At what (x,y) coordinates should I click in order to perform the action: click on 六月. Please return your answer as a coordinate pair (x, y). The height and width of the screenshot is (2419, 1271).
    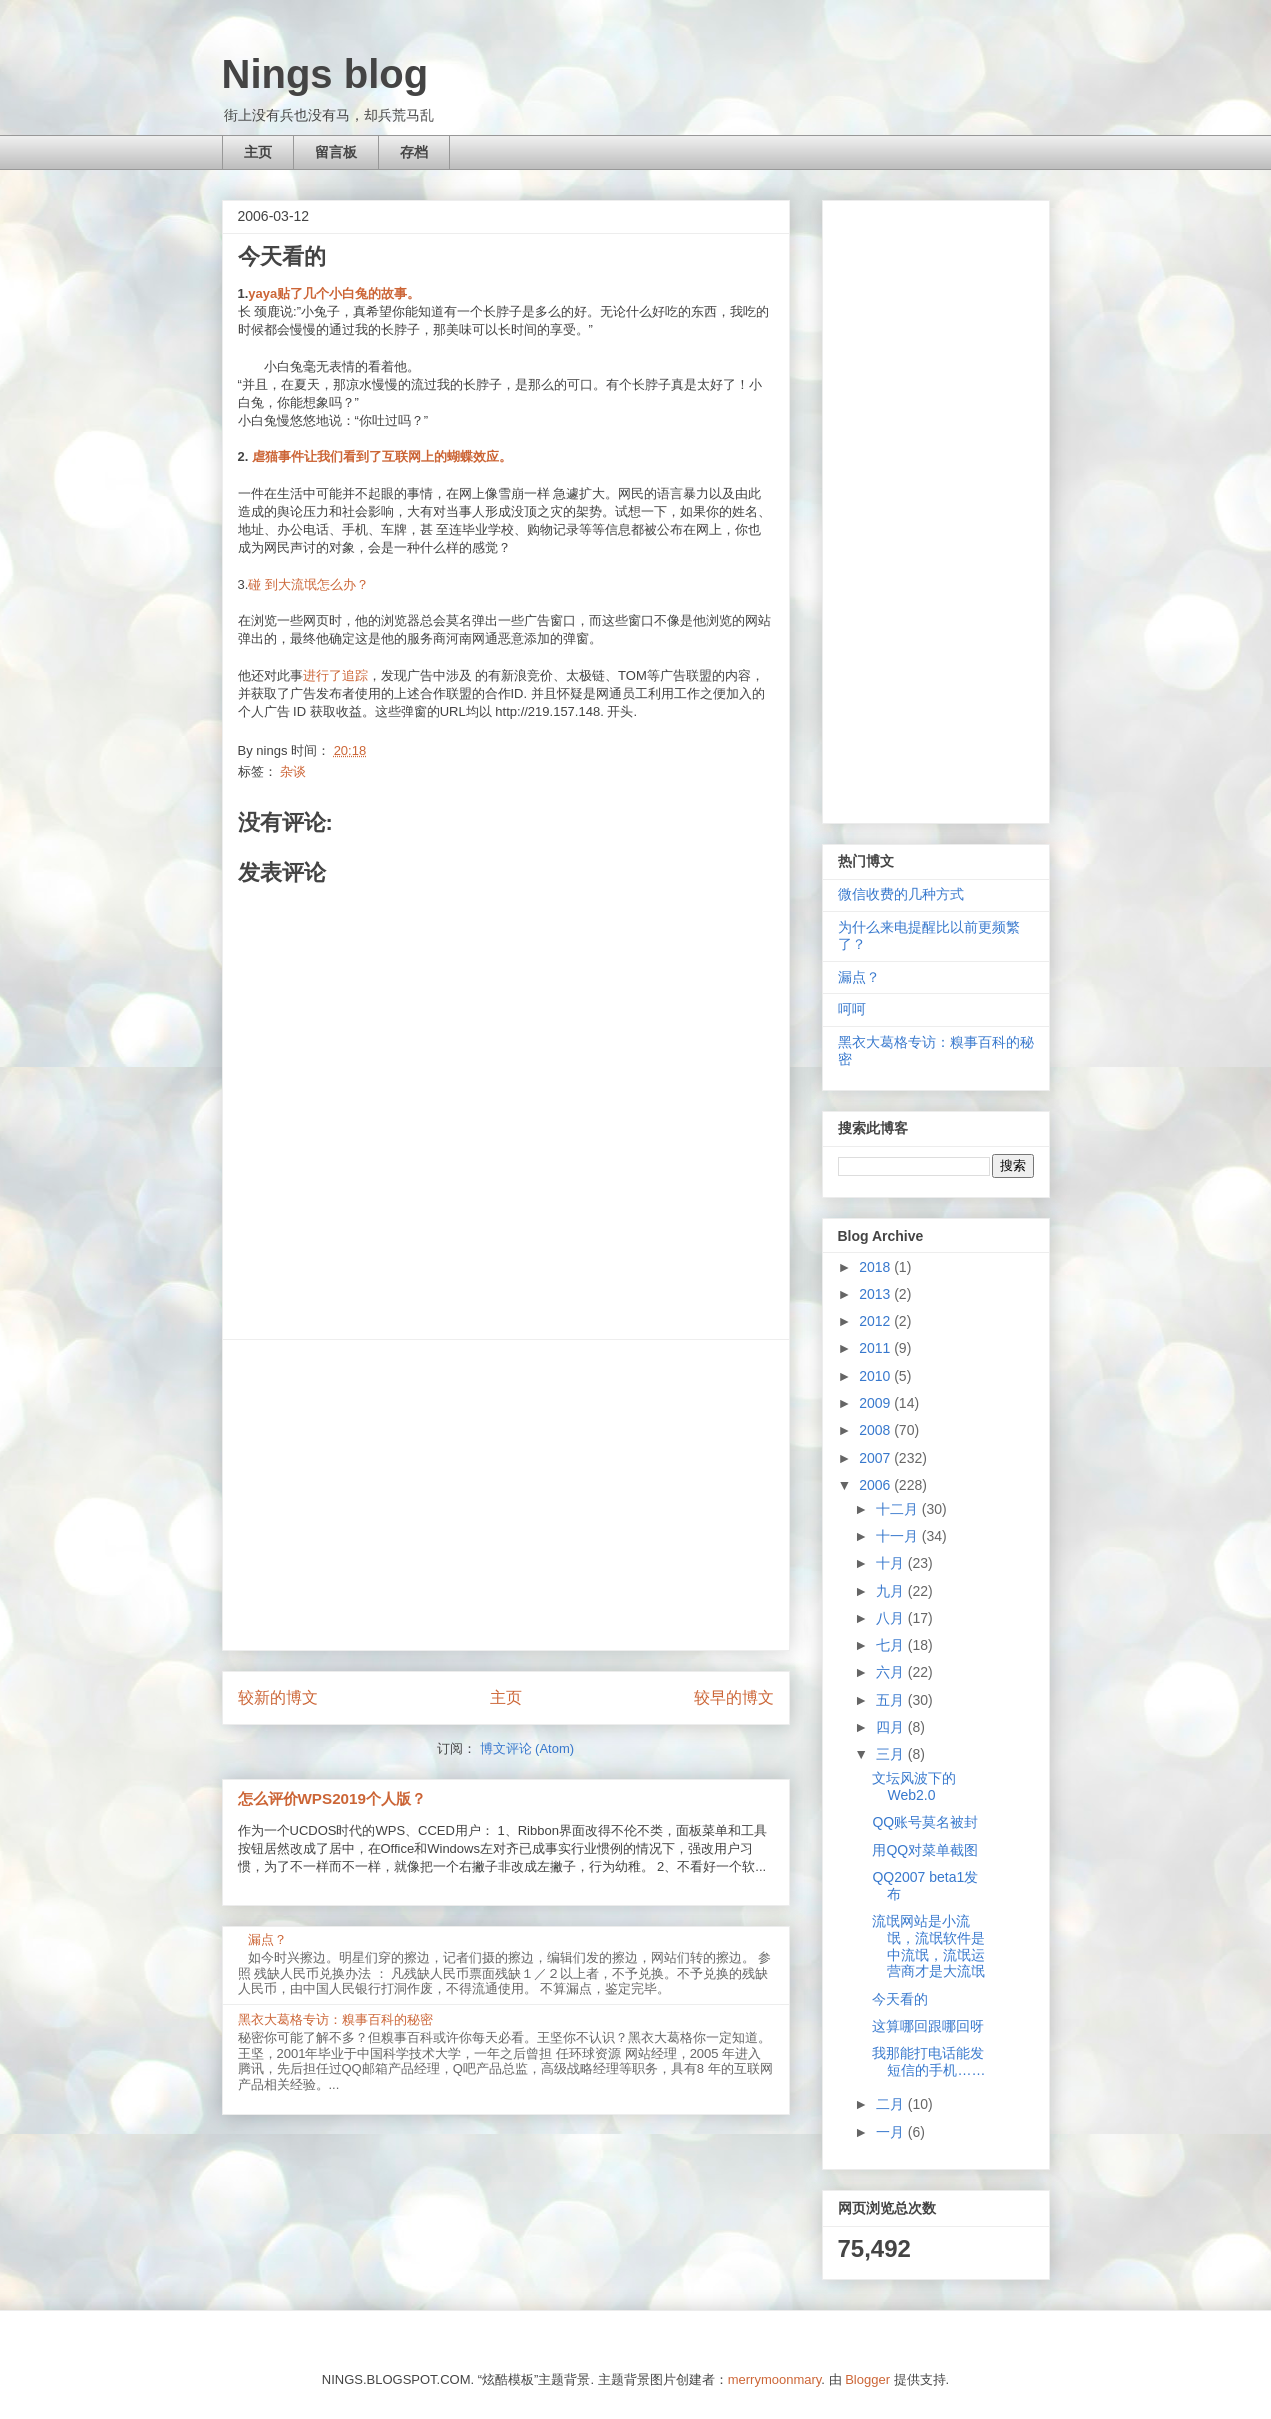
    Looking at the image, I should click on (892, 1672).